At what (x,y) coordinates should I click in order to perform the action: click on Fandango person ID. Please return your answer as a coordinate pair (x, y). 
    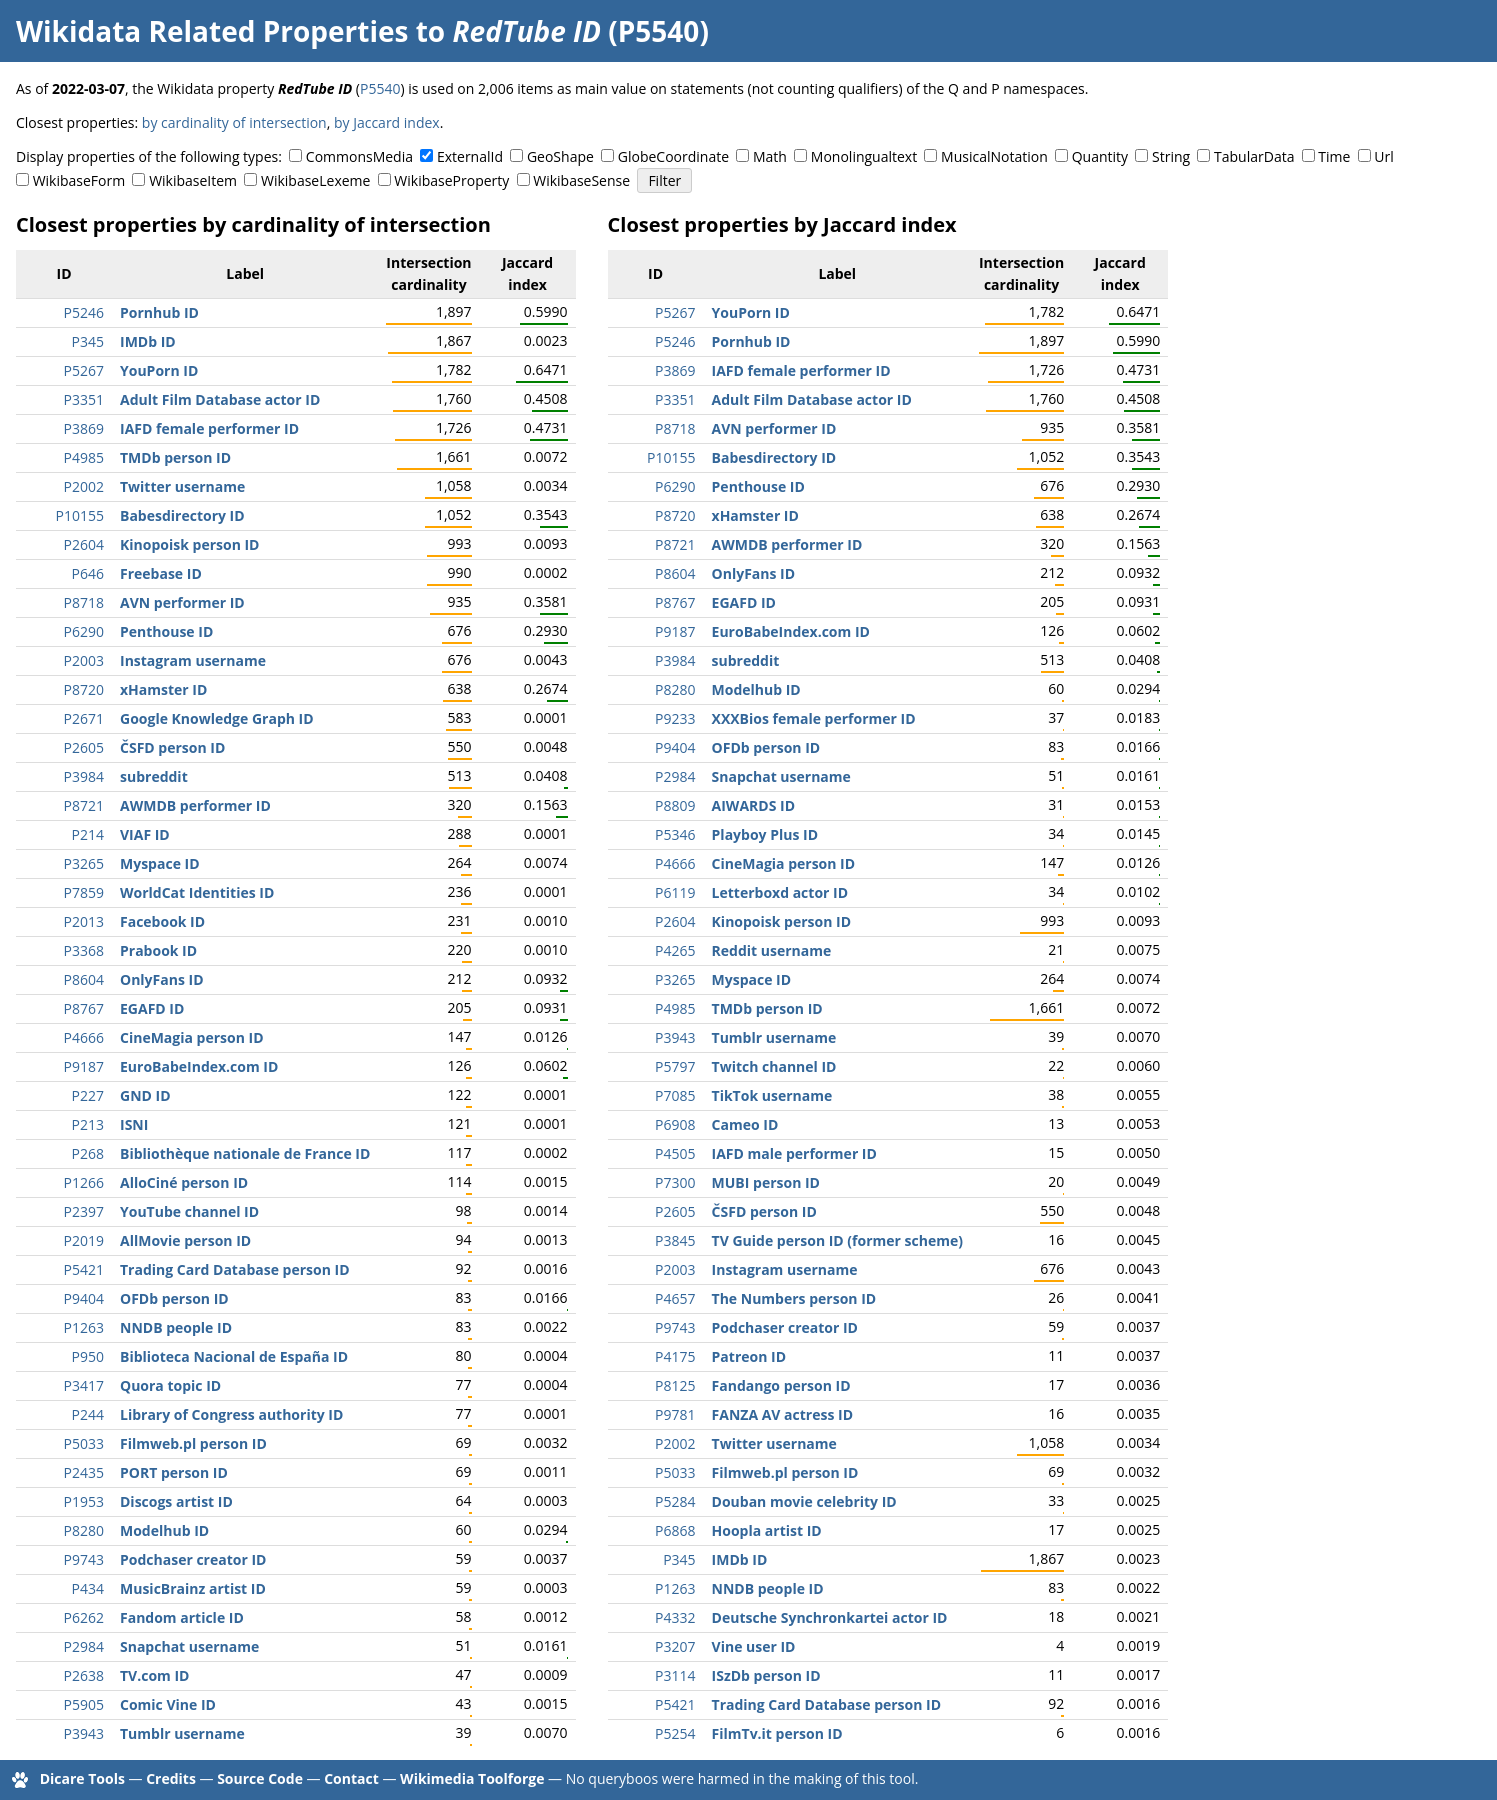
    Looking at the image, I should click on (781, 1385).